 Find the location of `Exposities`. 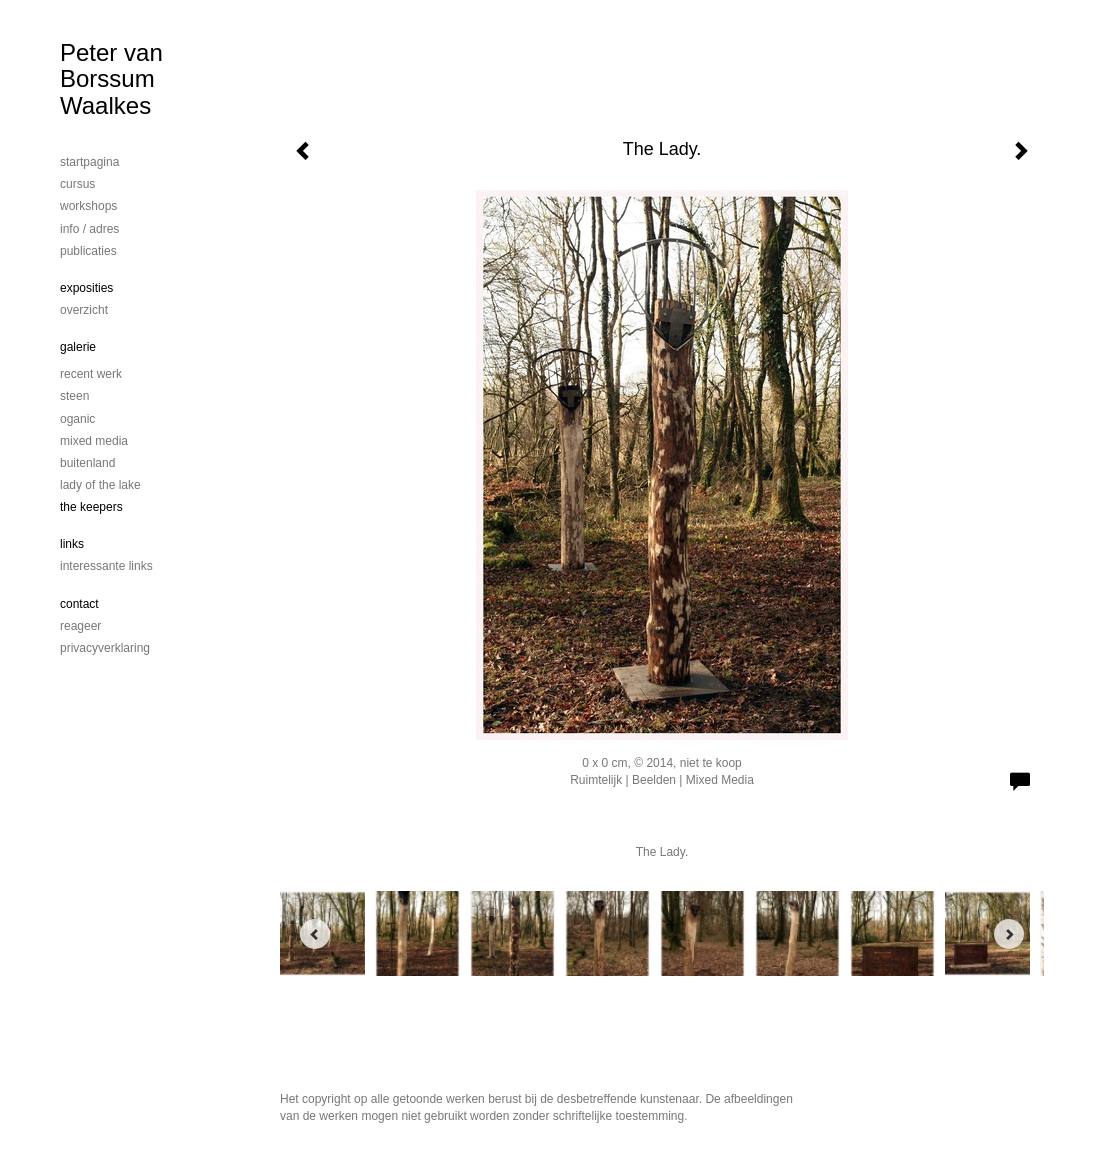

Exposities is located at coordinates (86, 288).